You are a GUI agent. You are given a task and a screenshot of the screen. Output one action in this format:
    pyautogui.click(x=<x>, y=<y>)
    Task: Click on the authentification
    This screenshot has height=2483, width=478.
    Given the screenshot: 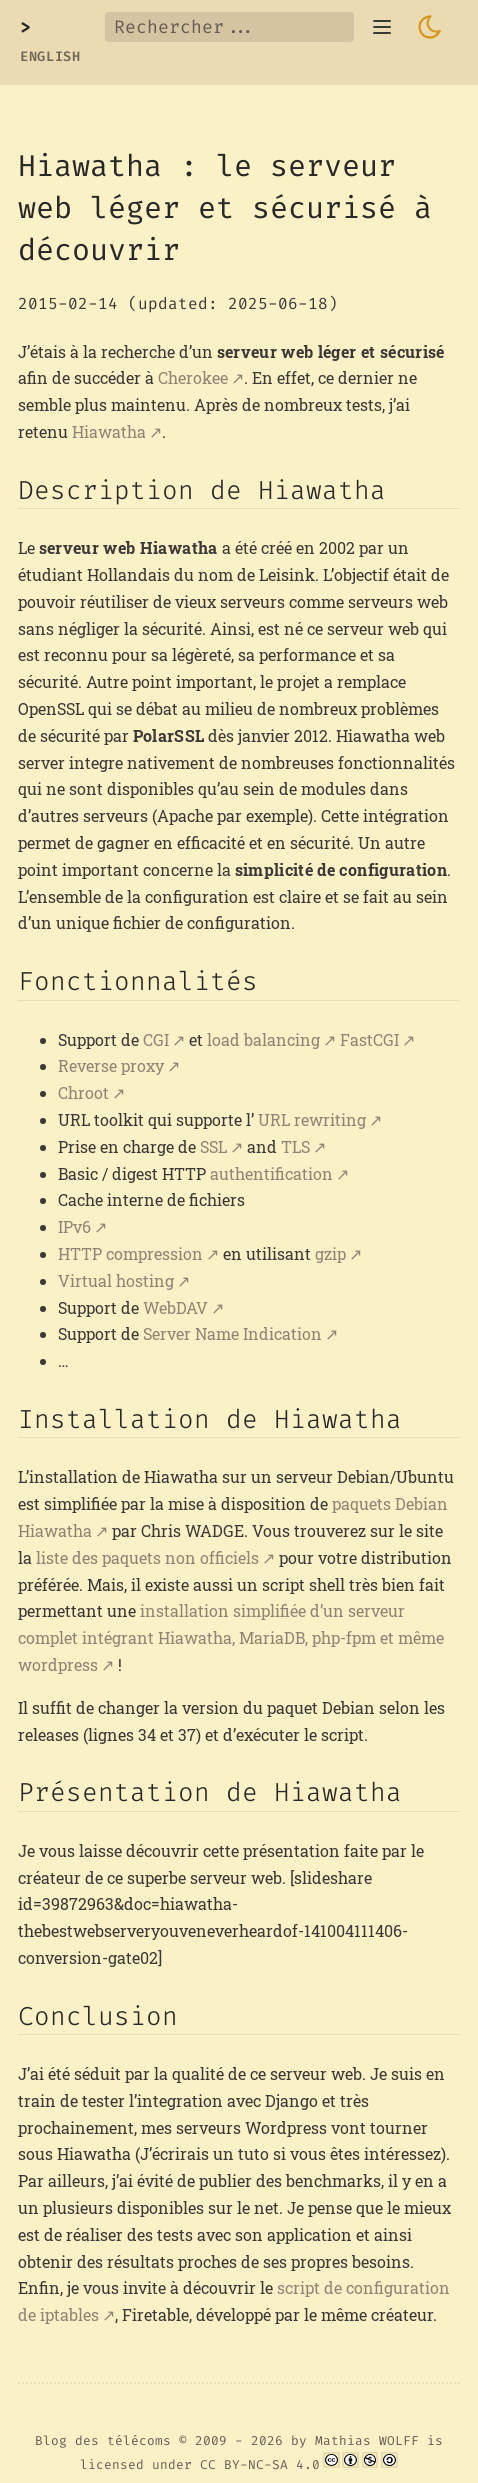 What is the action you would take?
    pyautogui.click(x=271, y=1173)
    